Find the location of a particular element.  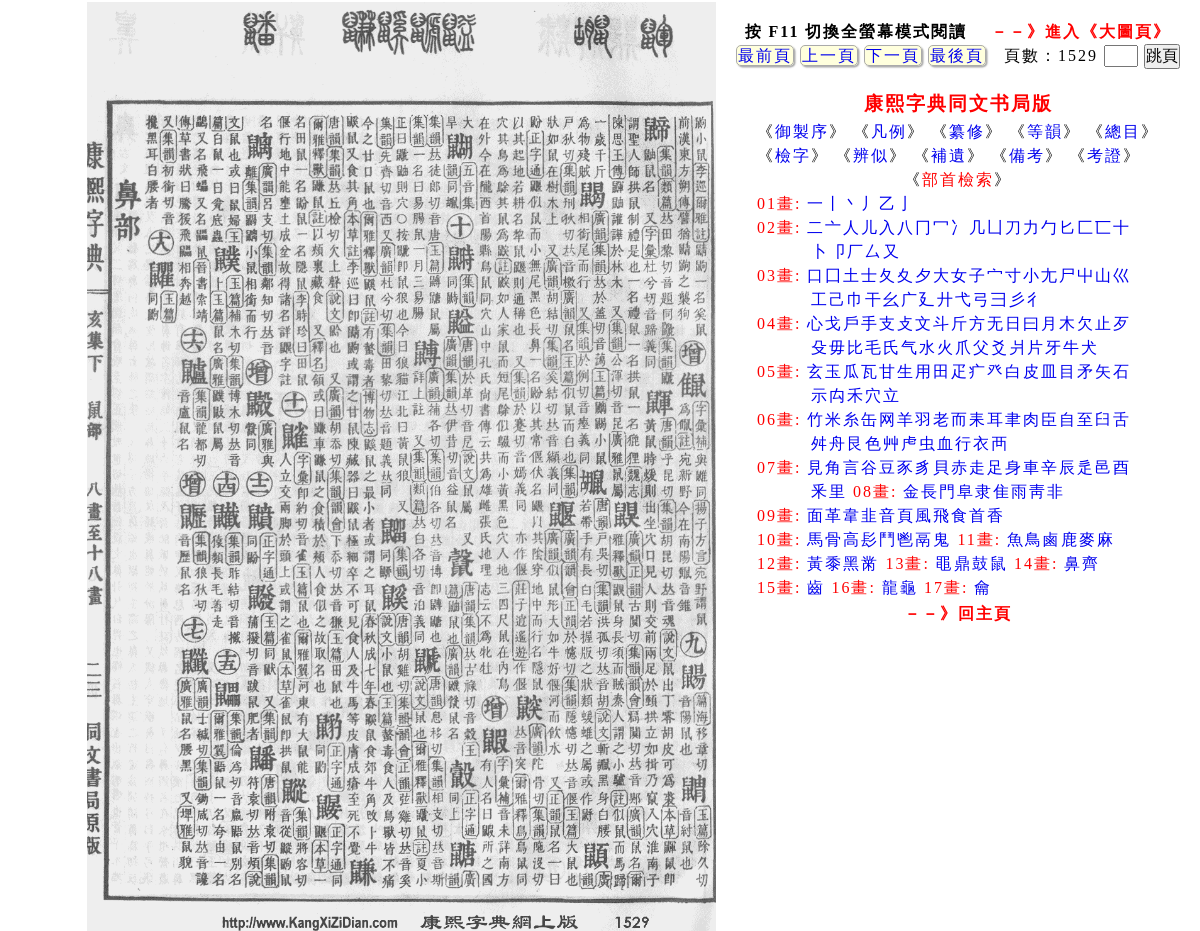

最前頁 is located at coordinates (765, 55).